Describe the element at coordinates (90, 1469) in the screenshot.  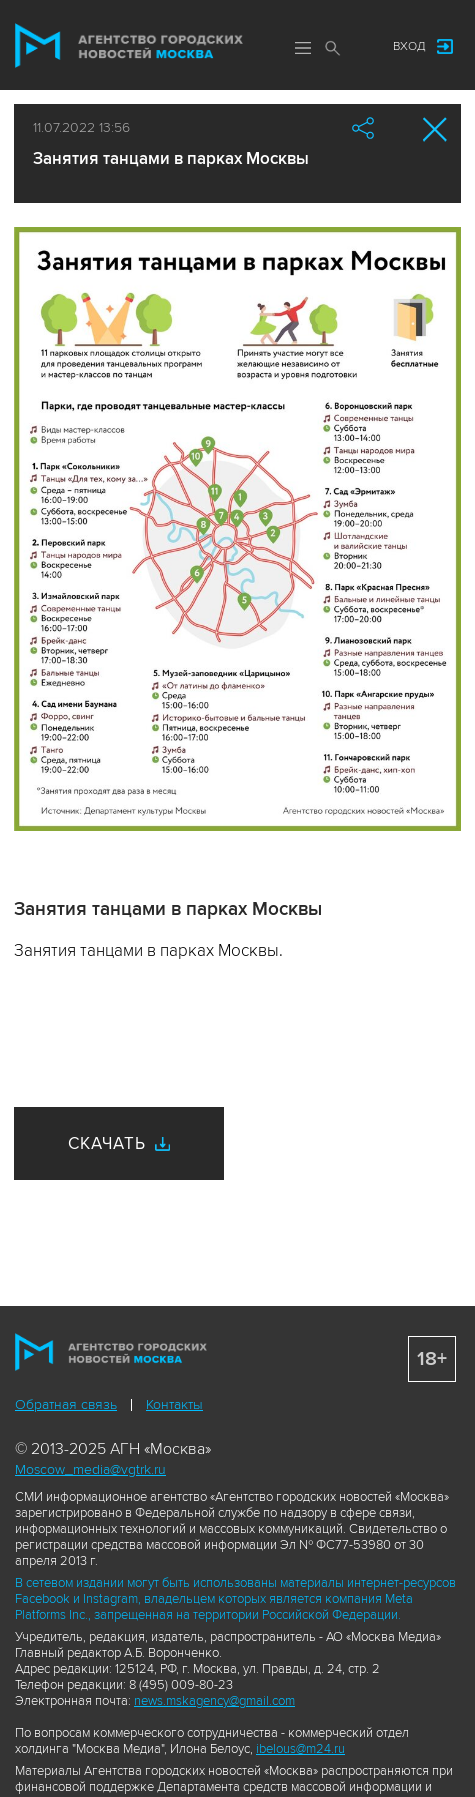
I see `Moscow_media@vgtrk.ru` at that location.